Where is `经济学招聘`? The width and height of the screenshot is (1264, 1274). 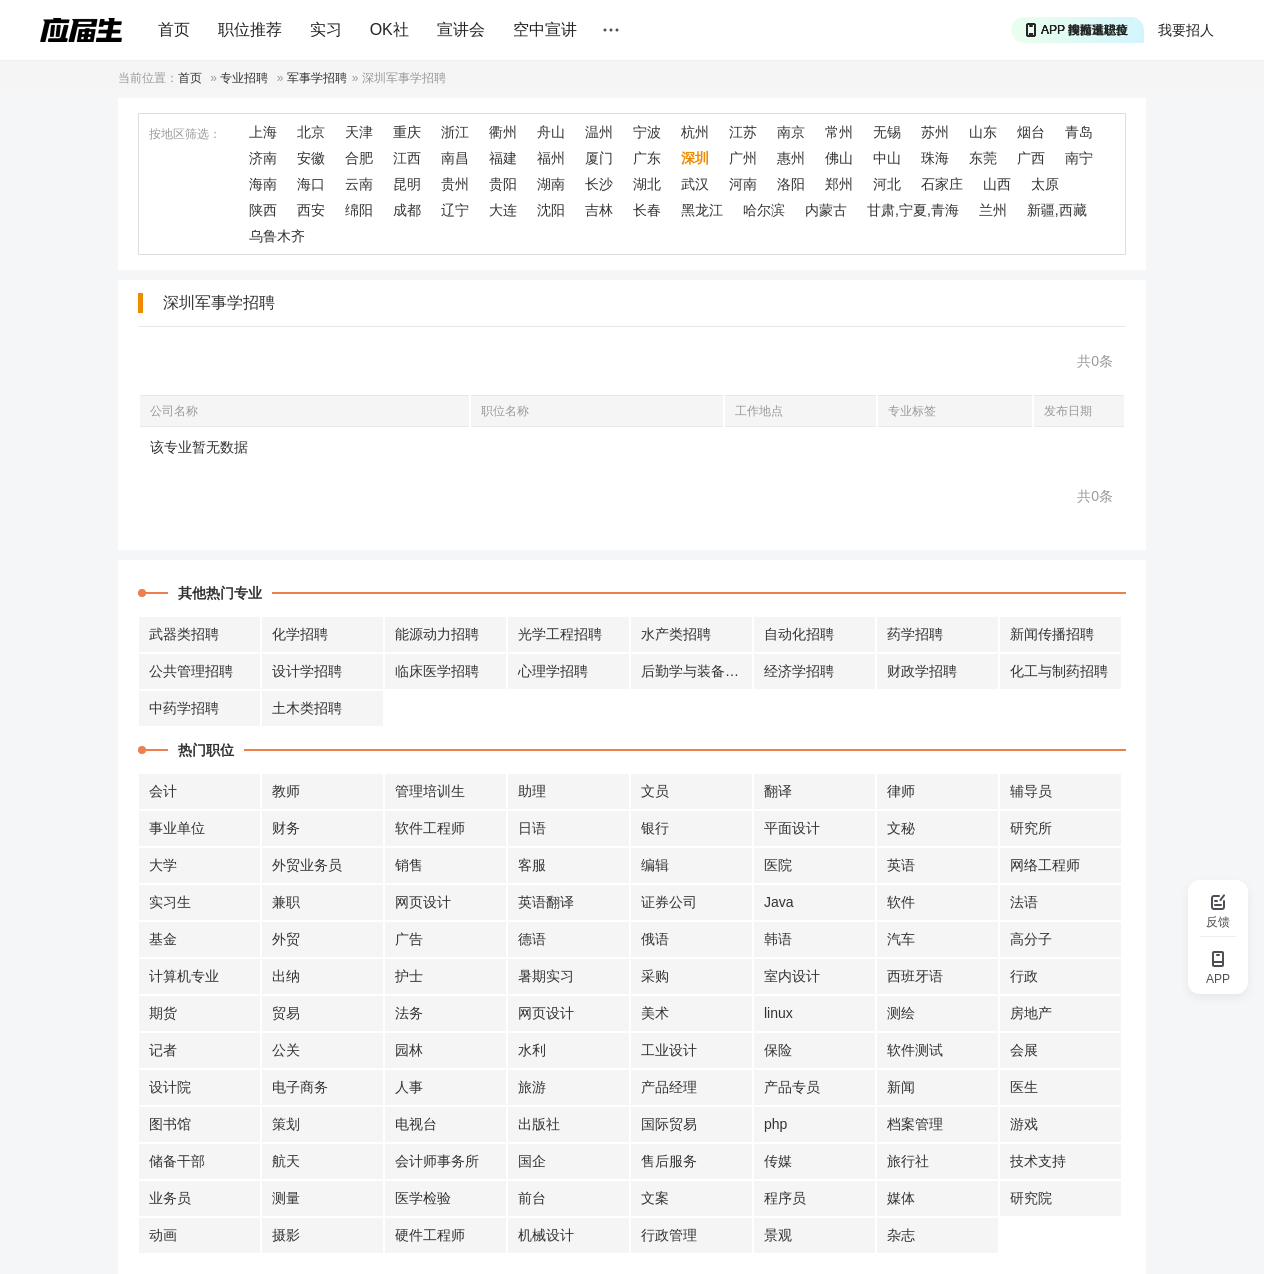 经济学招聘 is located at coordinates (799, 671).